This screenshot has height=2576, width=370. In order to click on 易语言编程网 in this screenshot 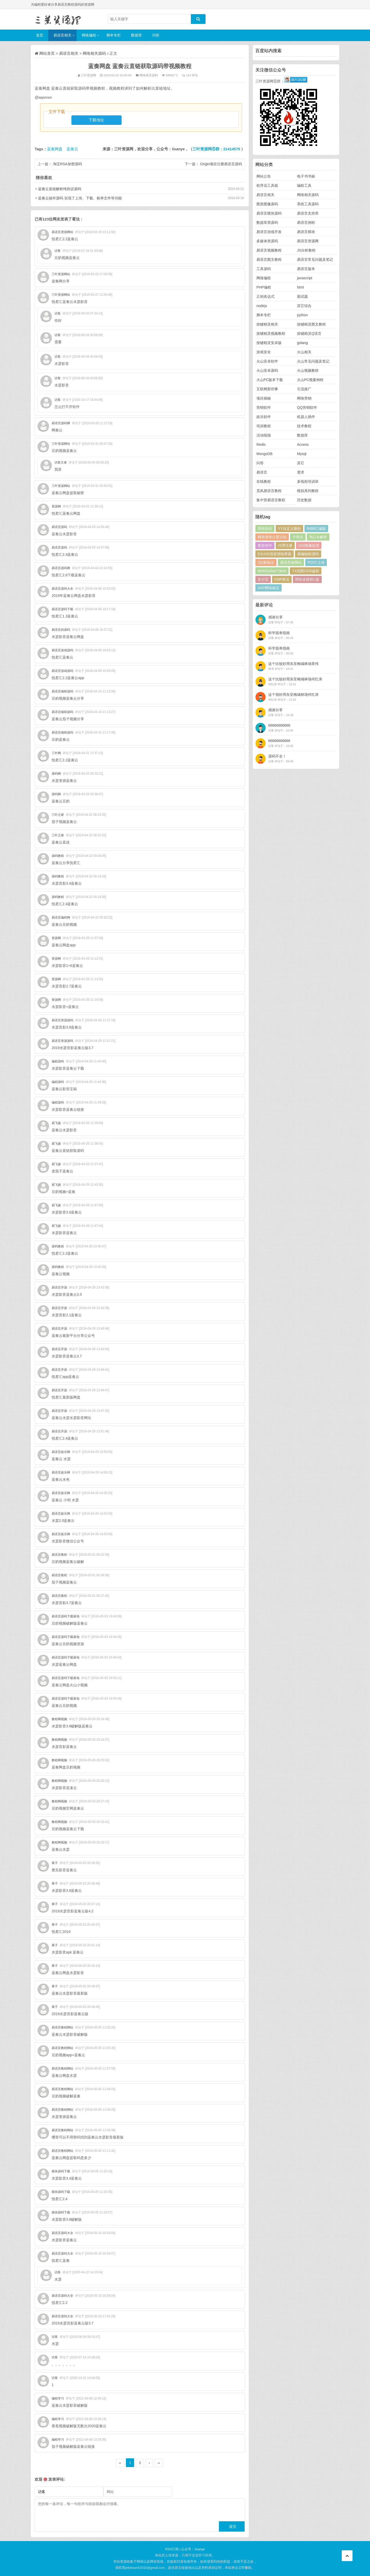, I will do `click(61, 917)`.